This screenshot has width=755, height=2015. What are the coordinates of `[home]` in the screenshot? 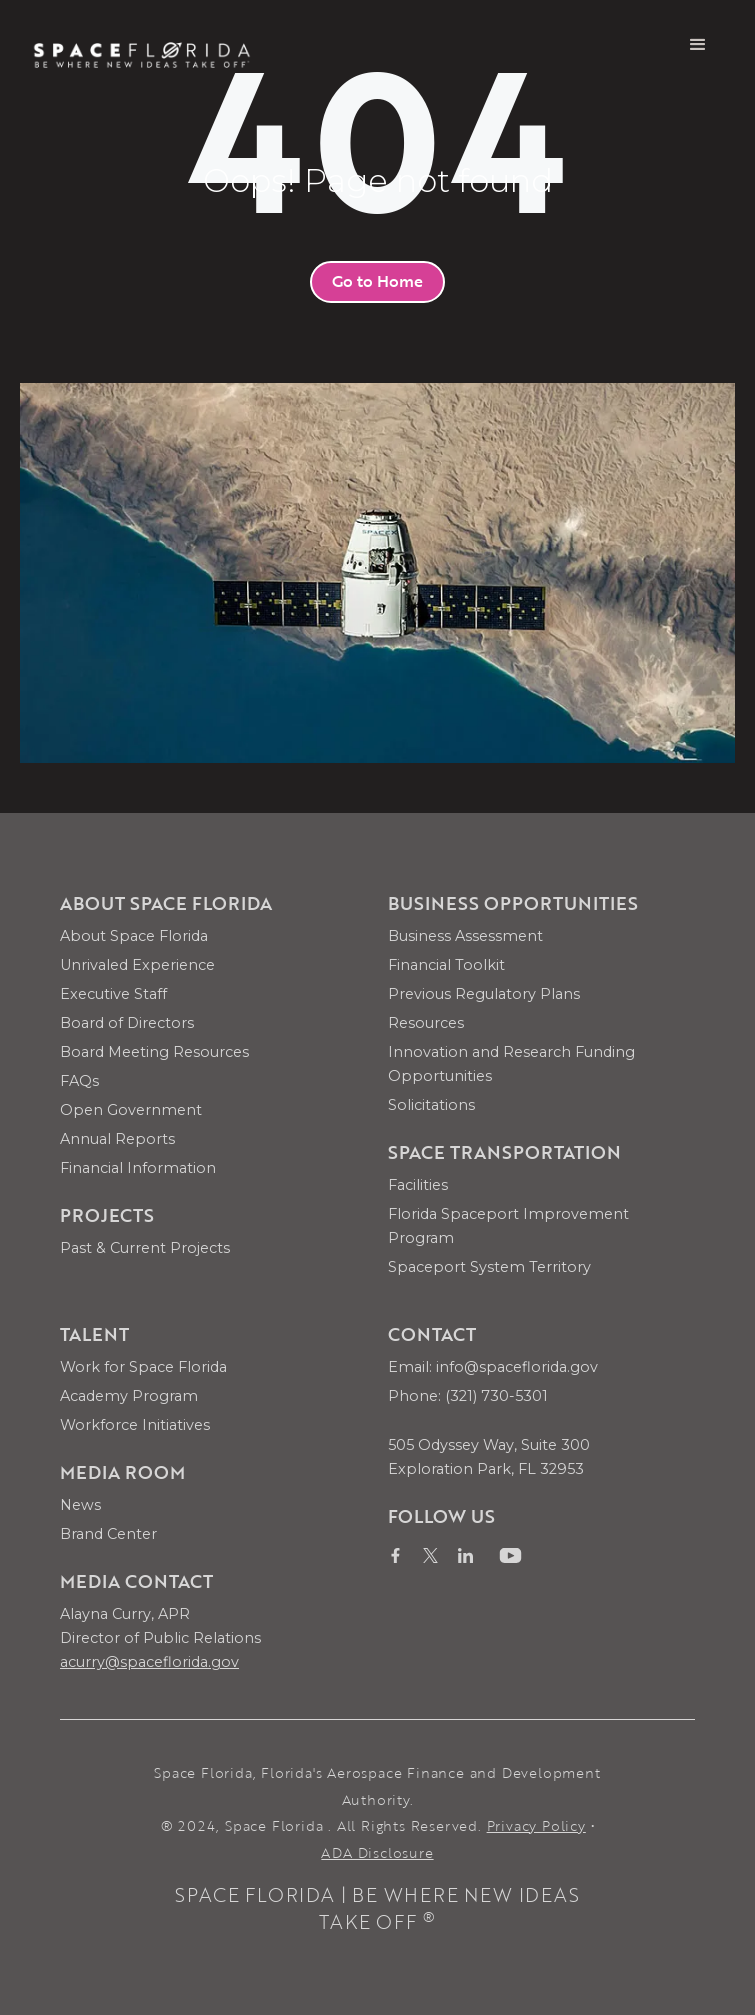 It's located at (142, 45).